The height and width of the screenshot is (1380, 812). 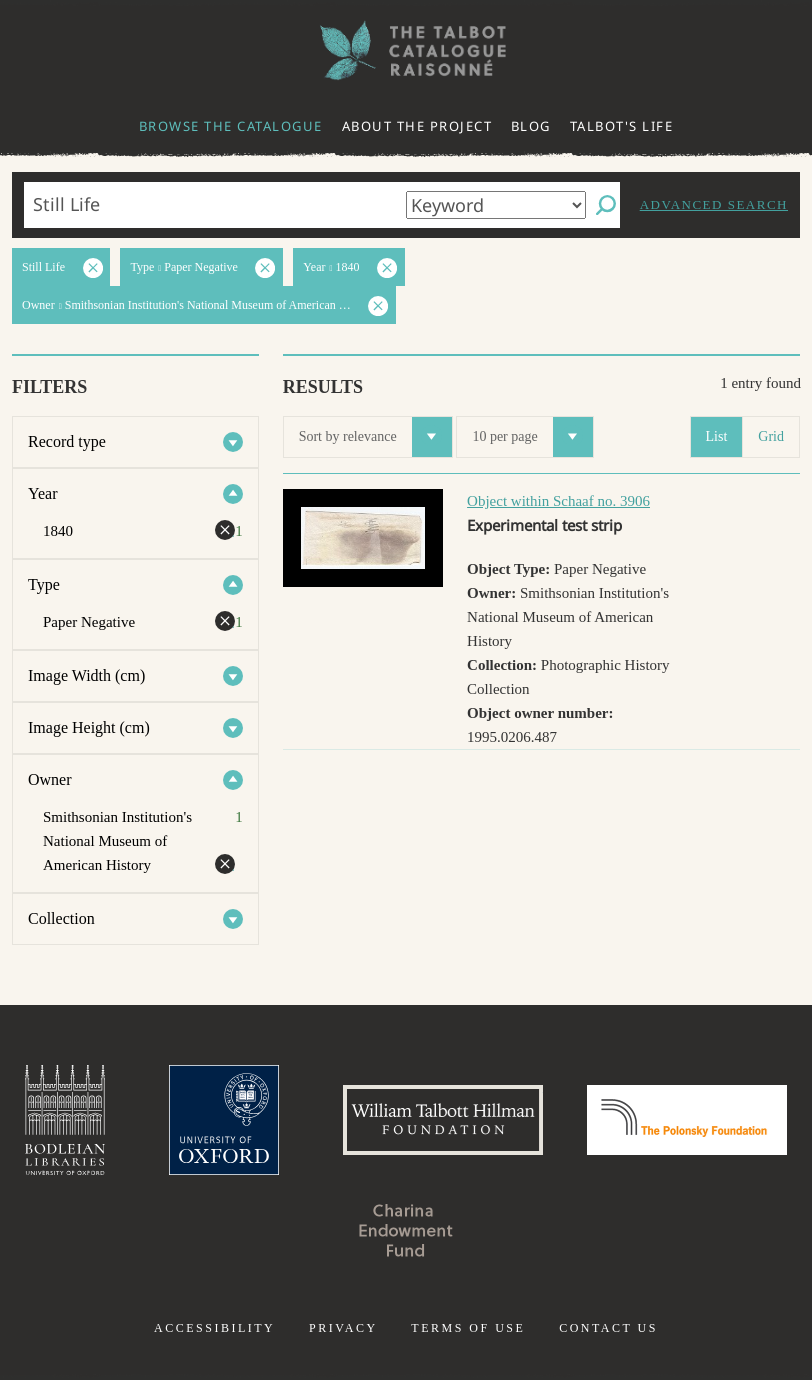 I want to click on Contact us, so click(x=608, y=1328).